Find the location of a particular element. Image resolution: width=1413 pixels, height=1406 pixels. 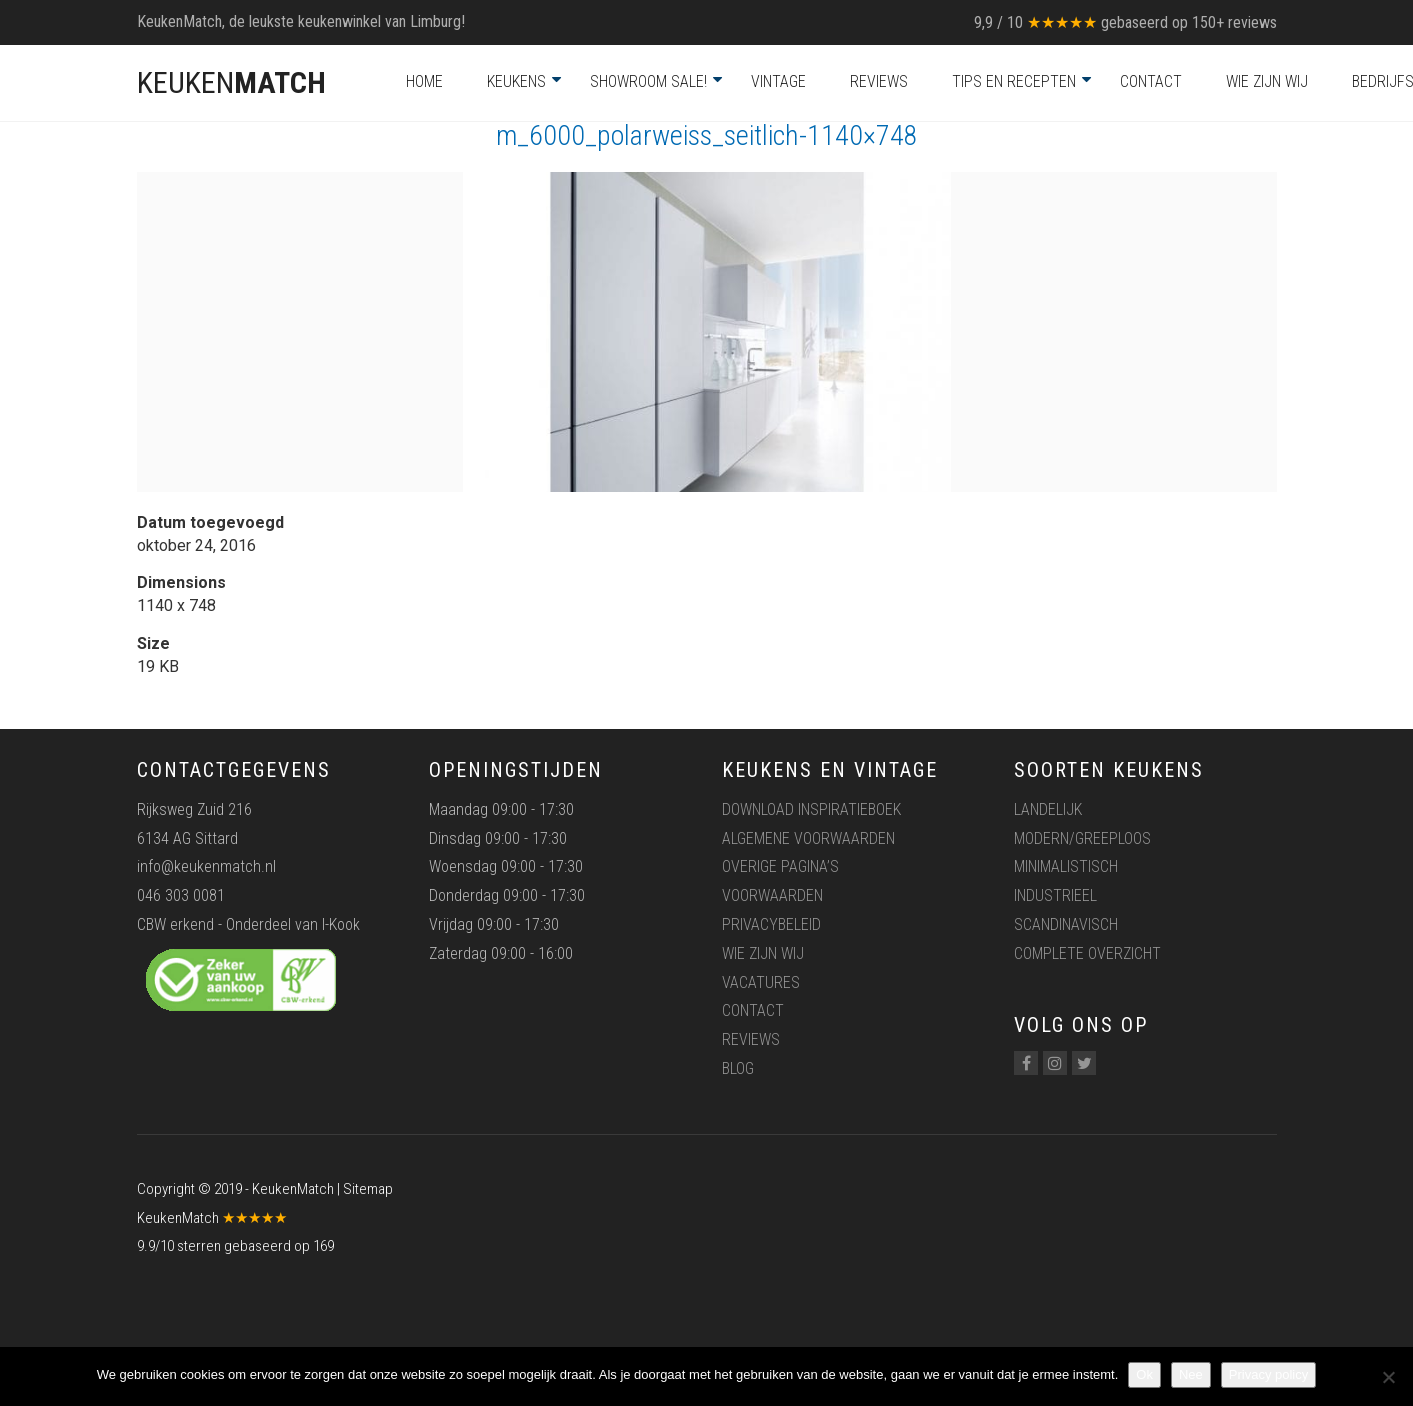

Sitemap is located at coordinates (368, 1189).